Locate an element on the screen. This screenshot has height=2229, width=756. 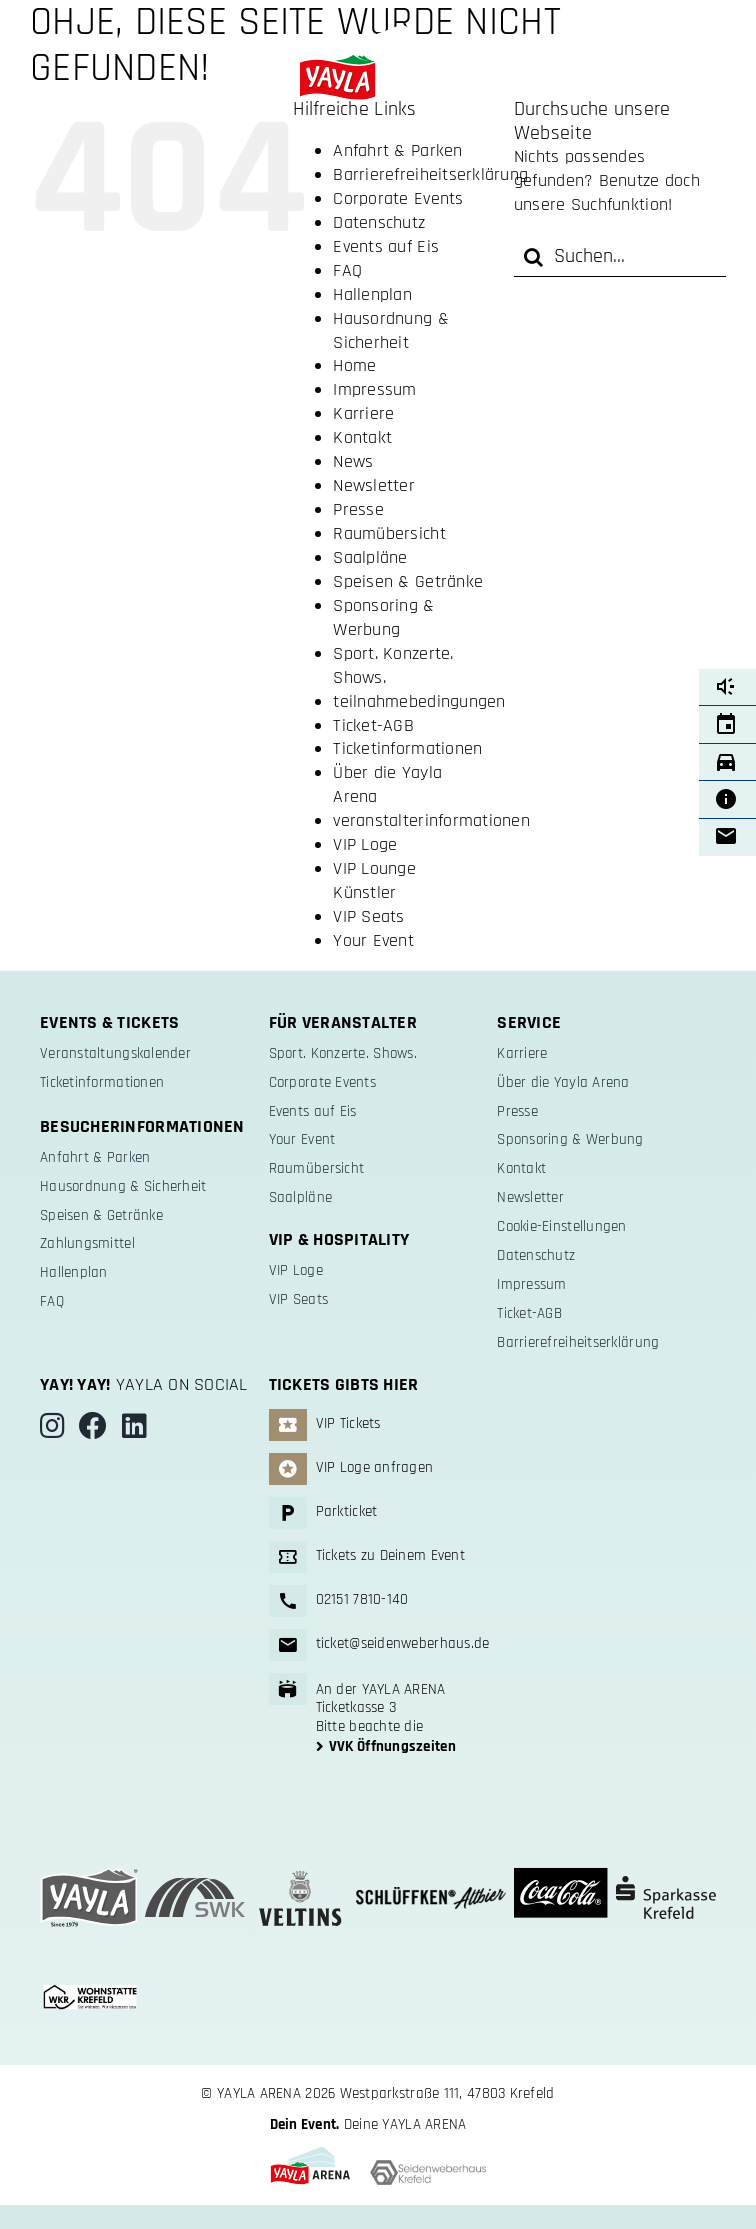
Kontakt is located at coordinates (362, 437).